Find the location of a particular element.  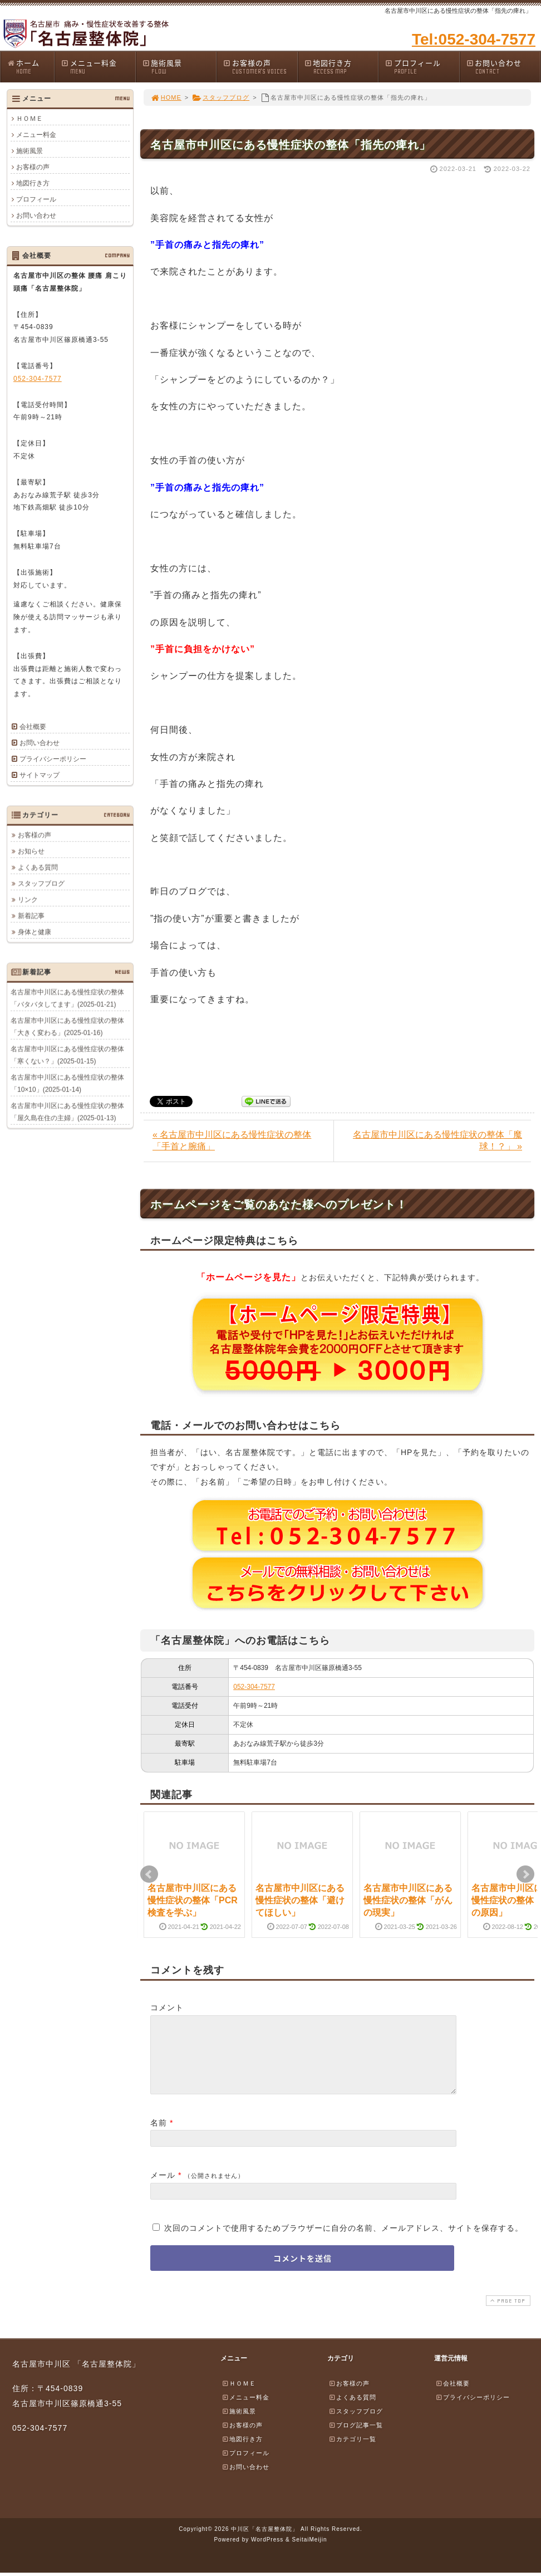

Prev is located at coordinates (149, 1874).